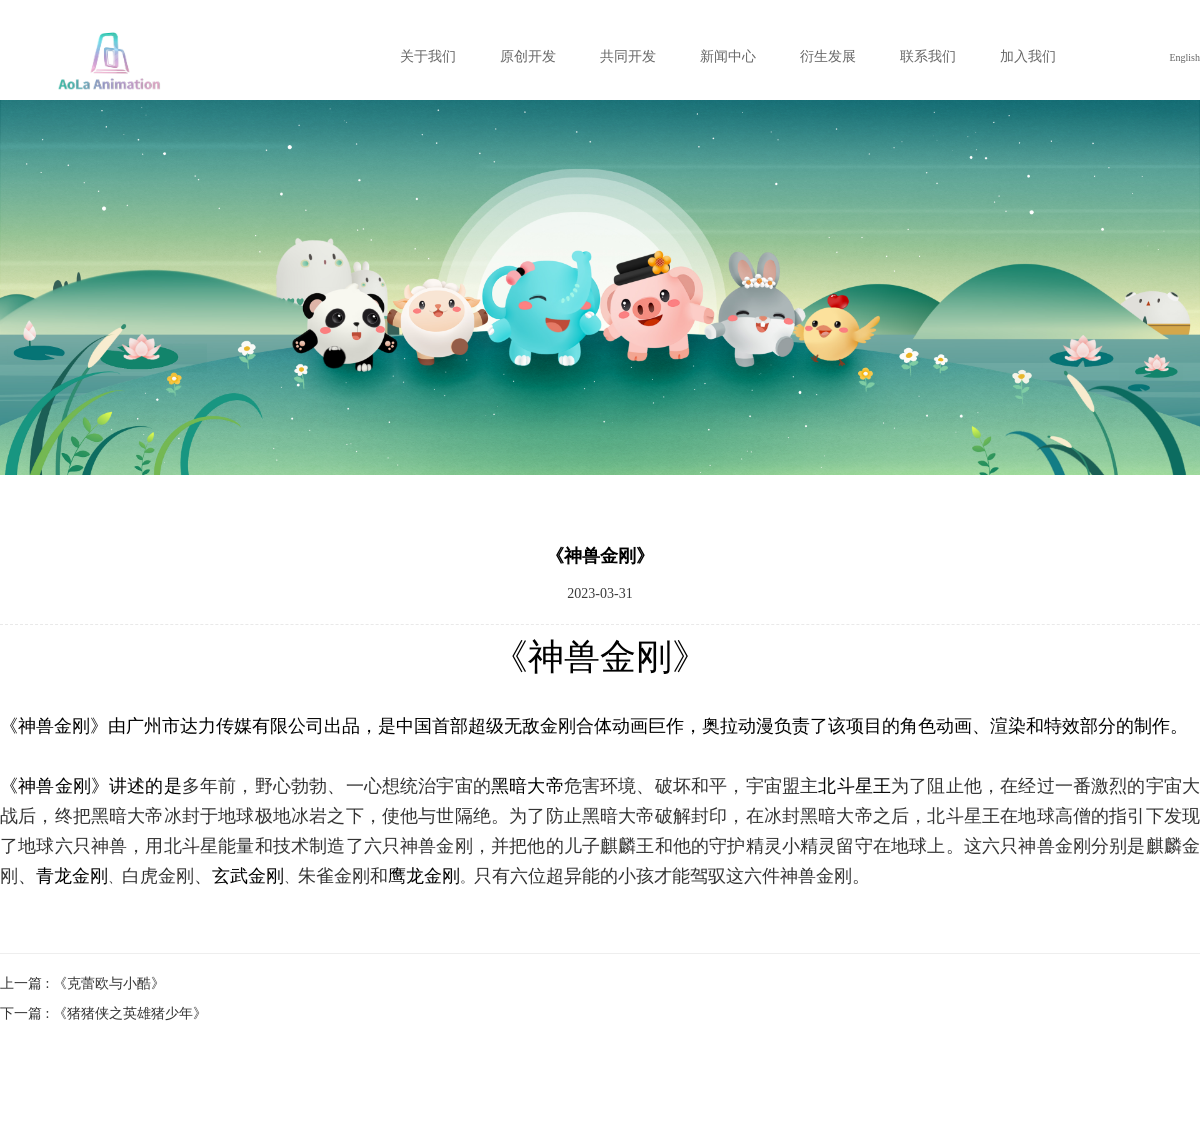 This screenshot has width=1200, height=1137. I want to click on 衍生发展, so click(828, 56).